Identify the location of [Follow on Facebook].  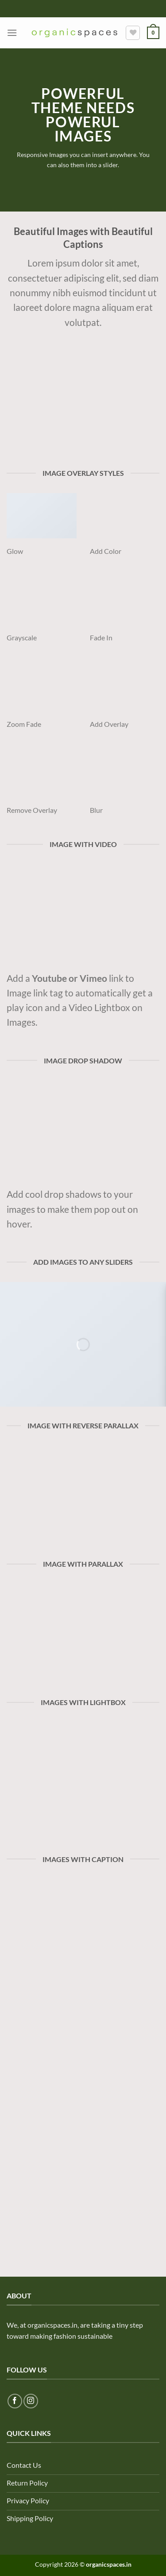
(15, 2401).